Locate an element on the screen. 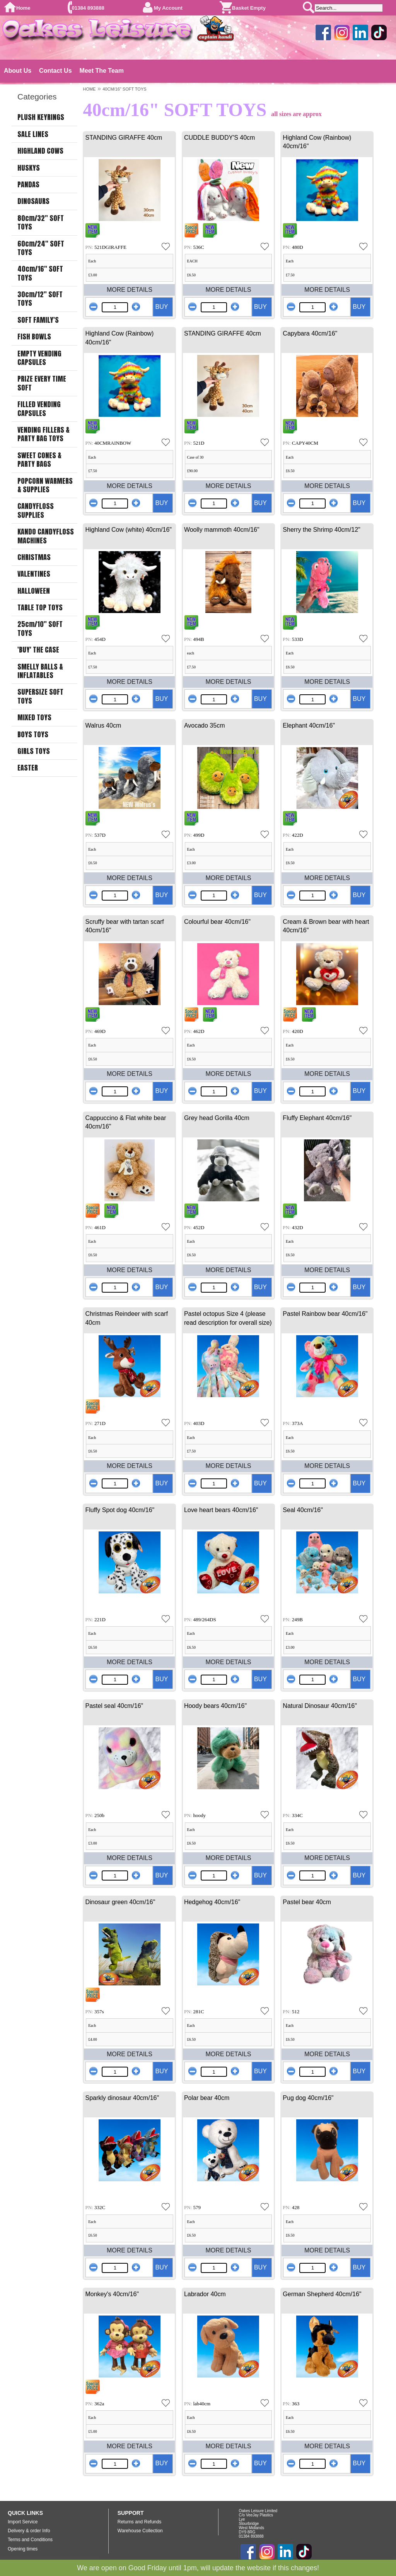 The width and height of the screenshot is (396, 2576). 60cm/24" SOFT TOYS is located at coordinates (40, 248).